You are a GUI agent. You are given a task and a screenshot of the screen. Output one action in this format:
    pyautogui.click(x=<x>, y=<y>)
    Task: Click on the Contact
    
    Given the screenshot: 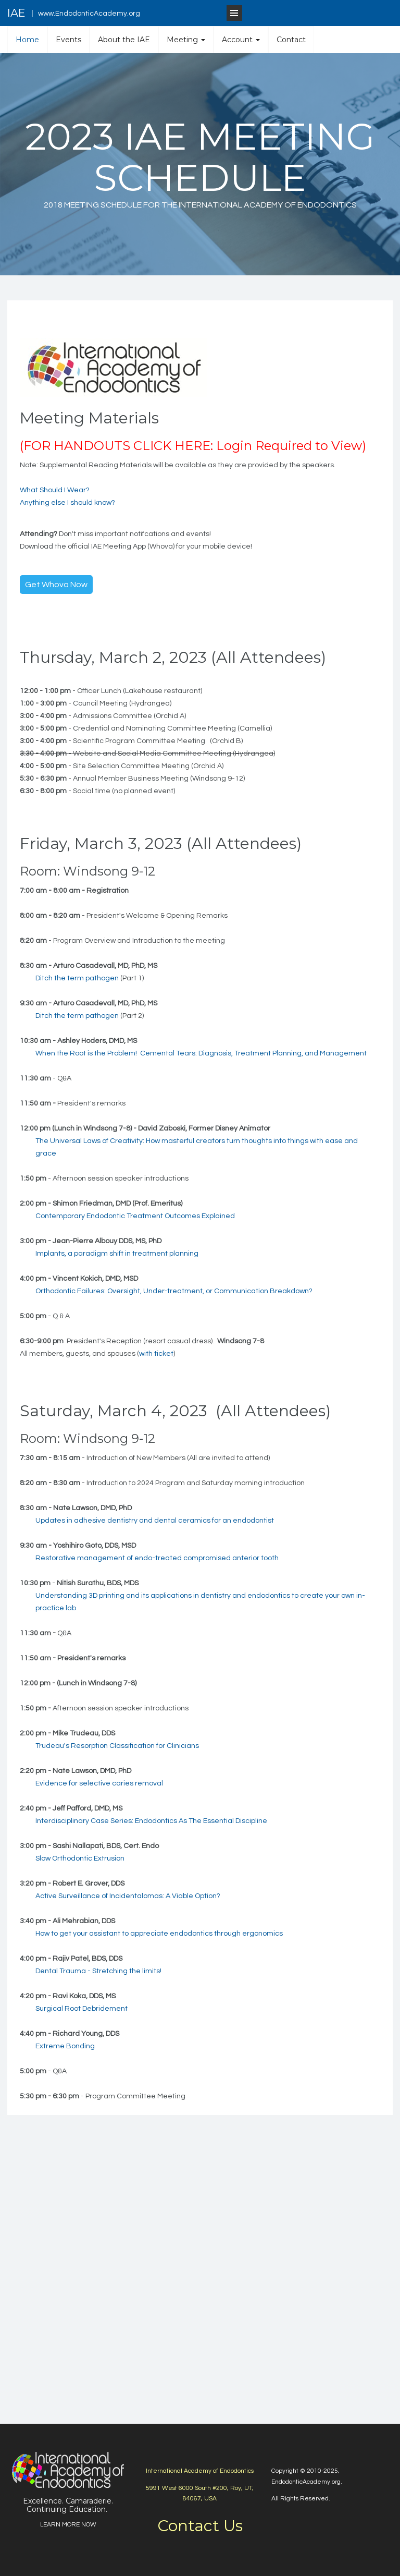 What is the action you would take?
    pyautogui.click(x=291, y=39)
    